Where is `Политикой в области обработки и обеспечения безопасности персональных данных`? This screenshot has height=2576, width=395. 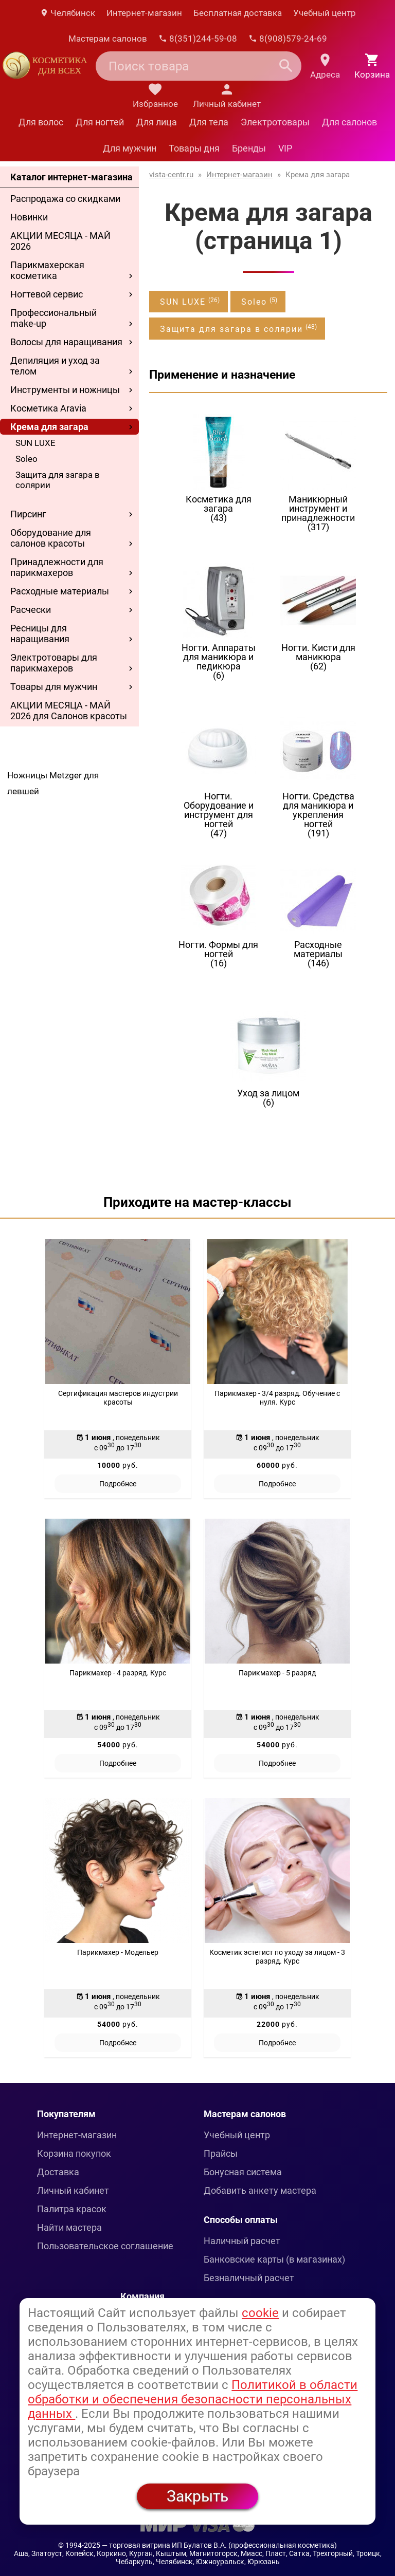
Политикой в области обработки и обеспечения безопасности персональных данных is located at coordinates (192, 2399).